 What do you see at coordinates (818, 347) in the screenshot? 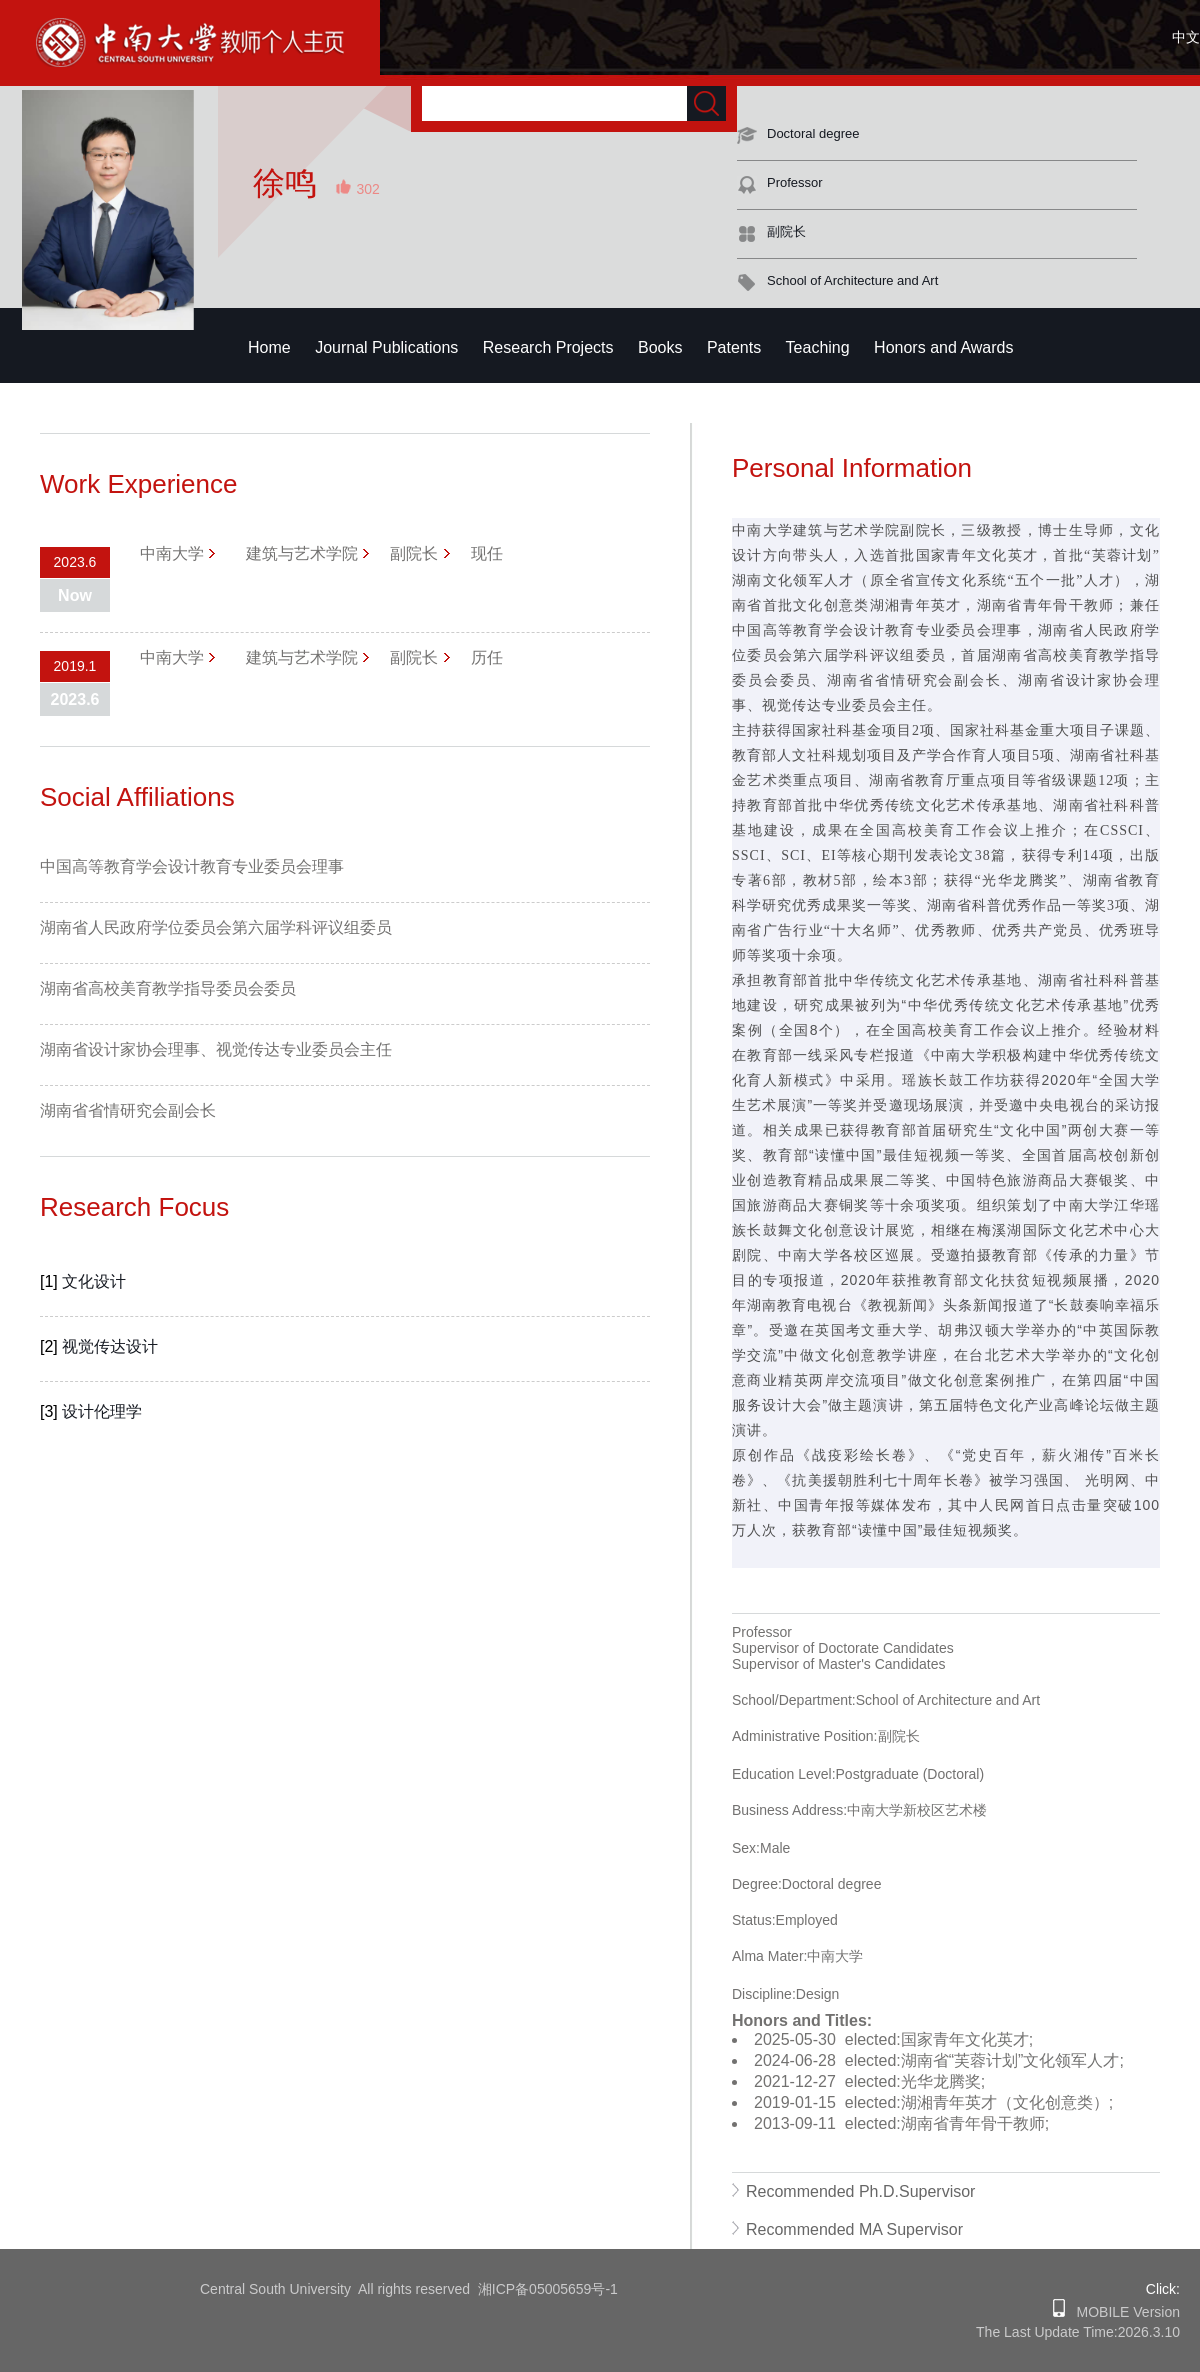
I see `Teaching` at bounding box center [818, 347].